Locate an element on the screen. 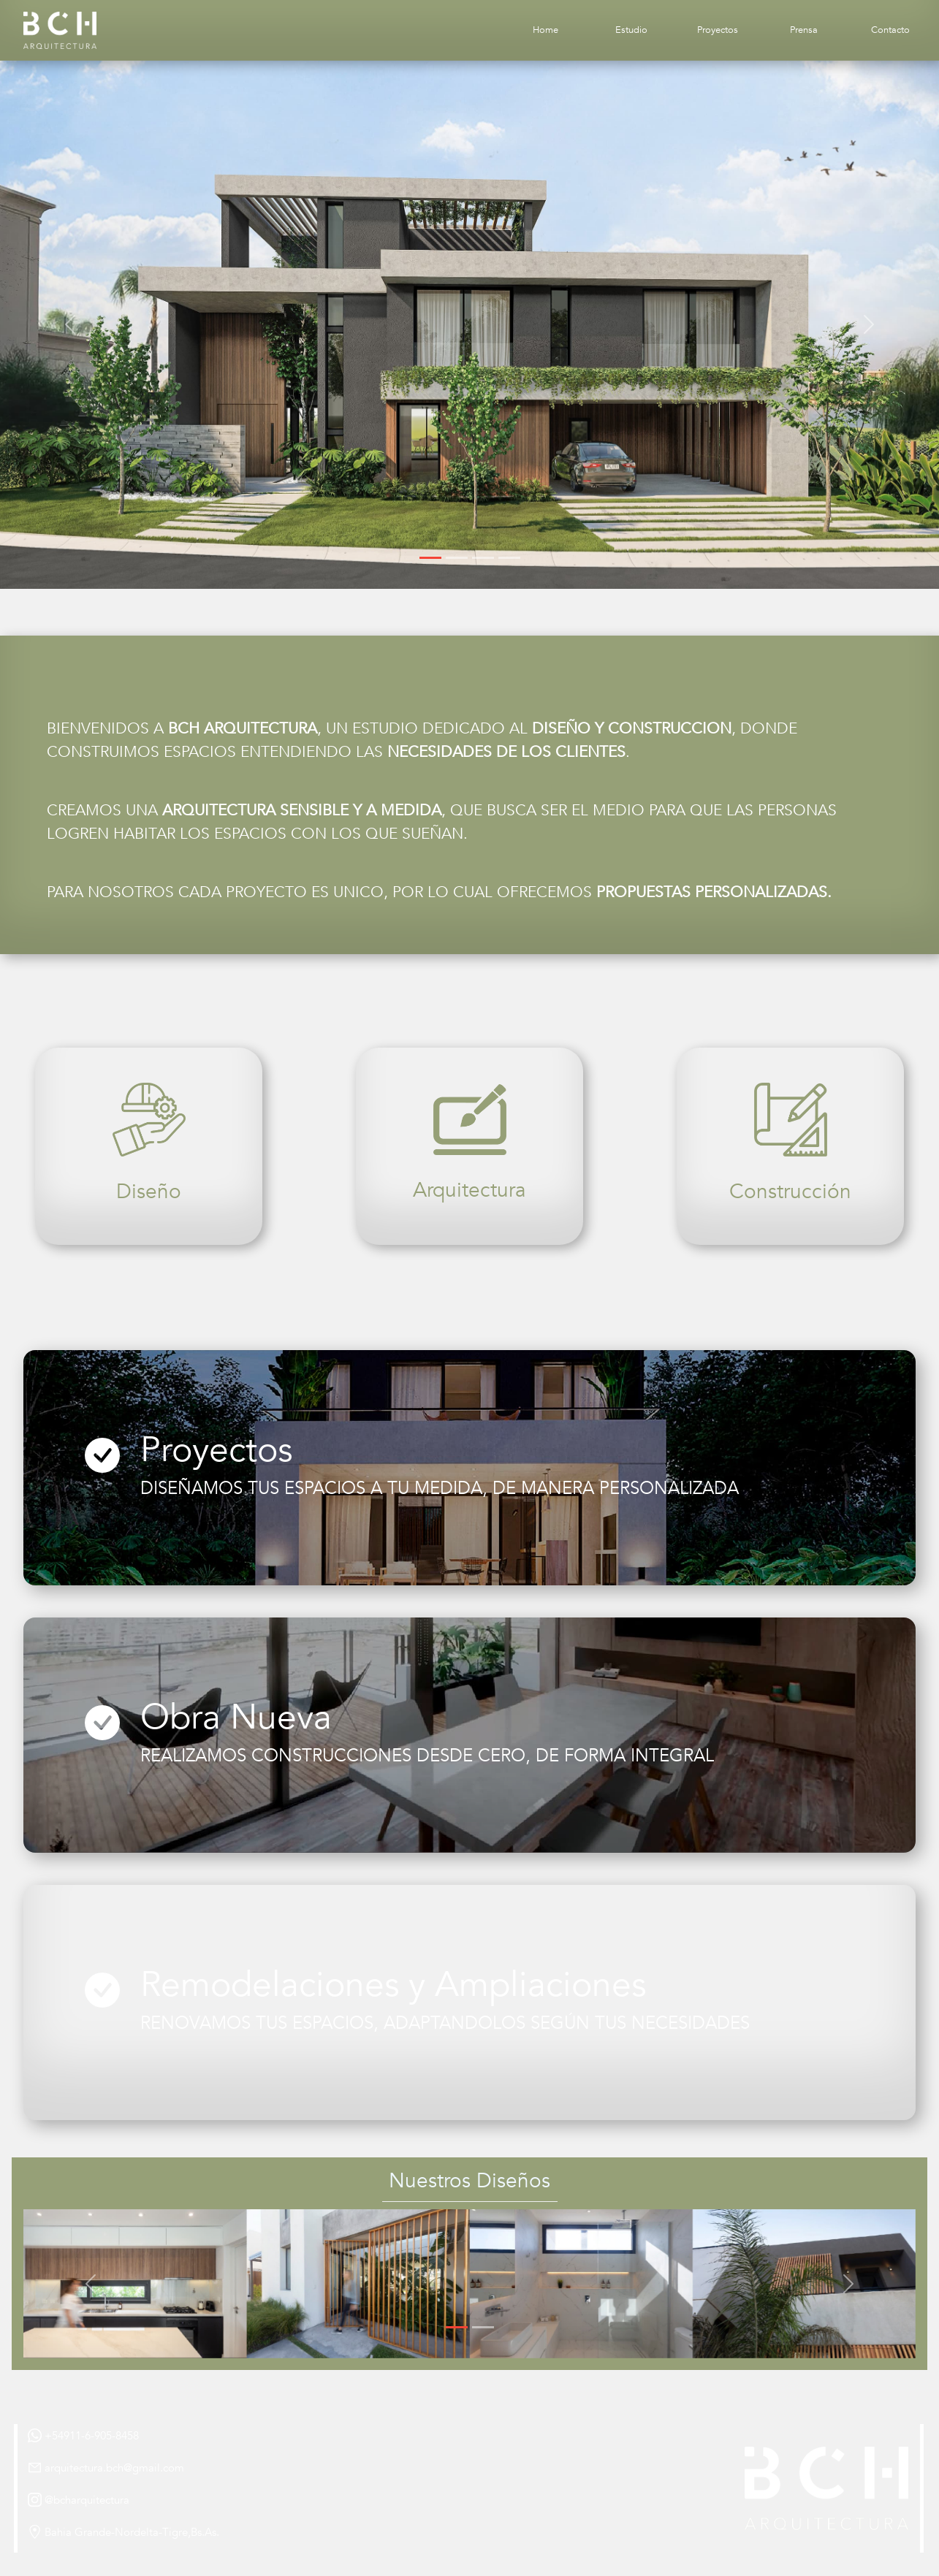 This screenshot has width=939, height=2576. Estudio is located at coordinates (631, 30).